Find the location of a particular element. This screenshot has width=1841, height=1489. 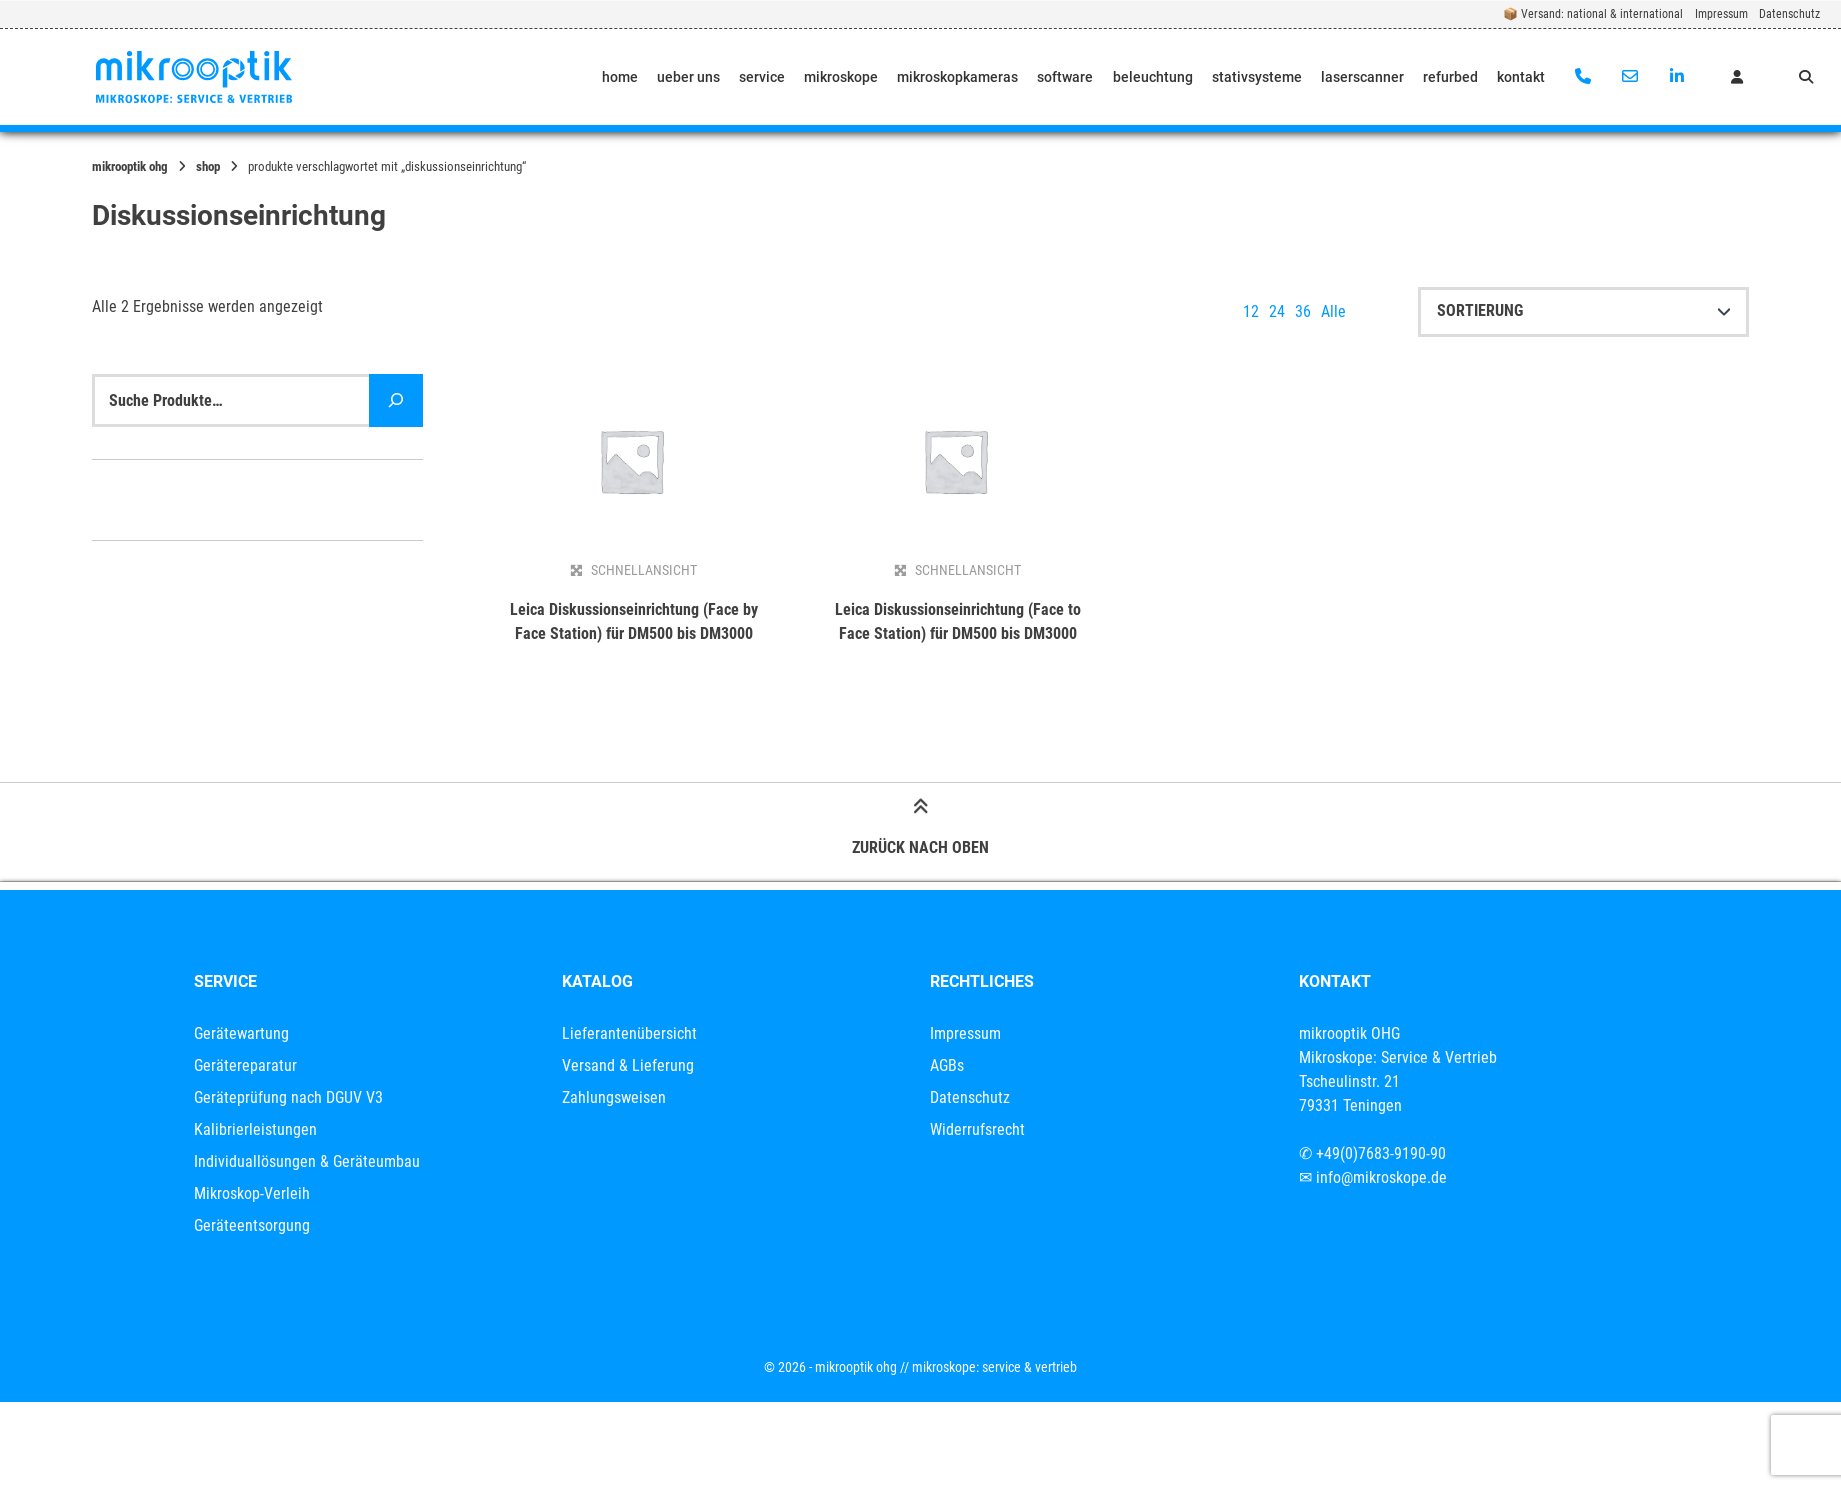

36 is located at coordinates (1303, 311).